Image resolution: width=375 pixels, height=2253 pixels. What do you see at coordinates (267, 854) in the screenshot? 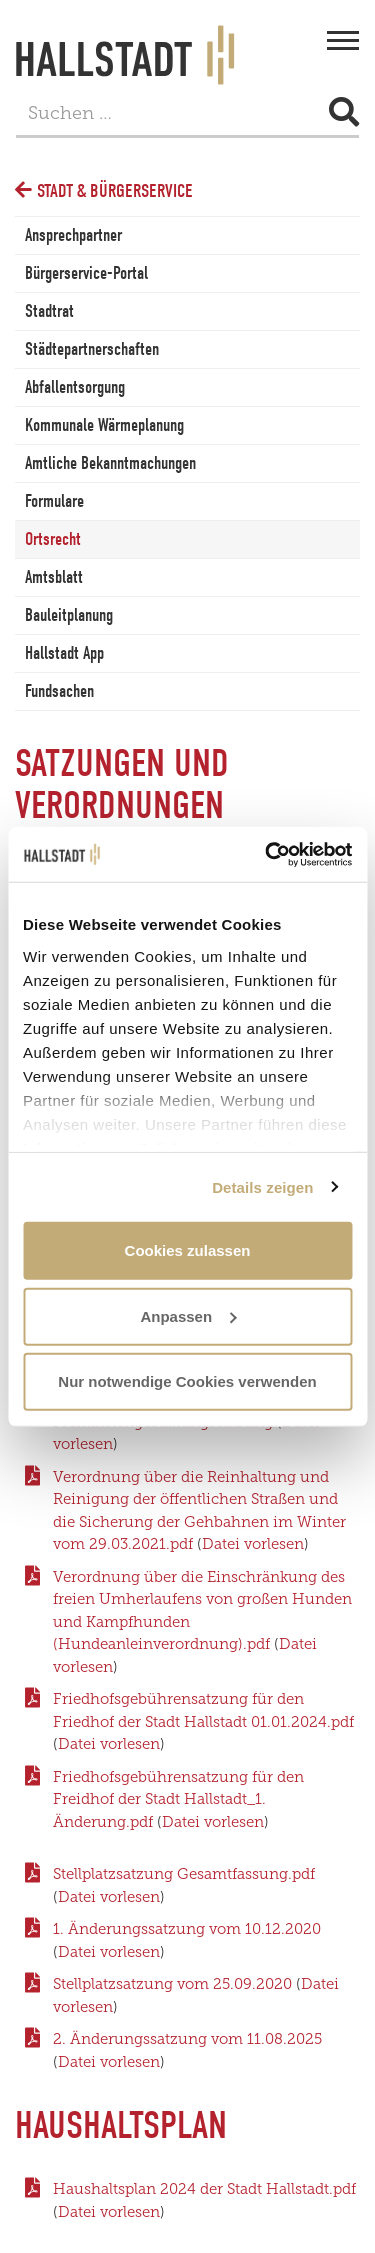
I see `[Cookiebot von Usercentrics - öffnet in einem neuen Fenster]` at bounding box center [267, 854].